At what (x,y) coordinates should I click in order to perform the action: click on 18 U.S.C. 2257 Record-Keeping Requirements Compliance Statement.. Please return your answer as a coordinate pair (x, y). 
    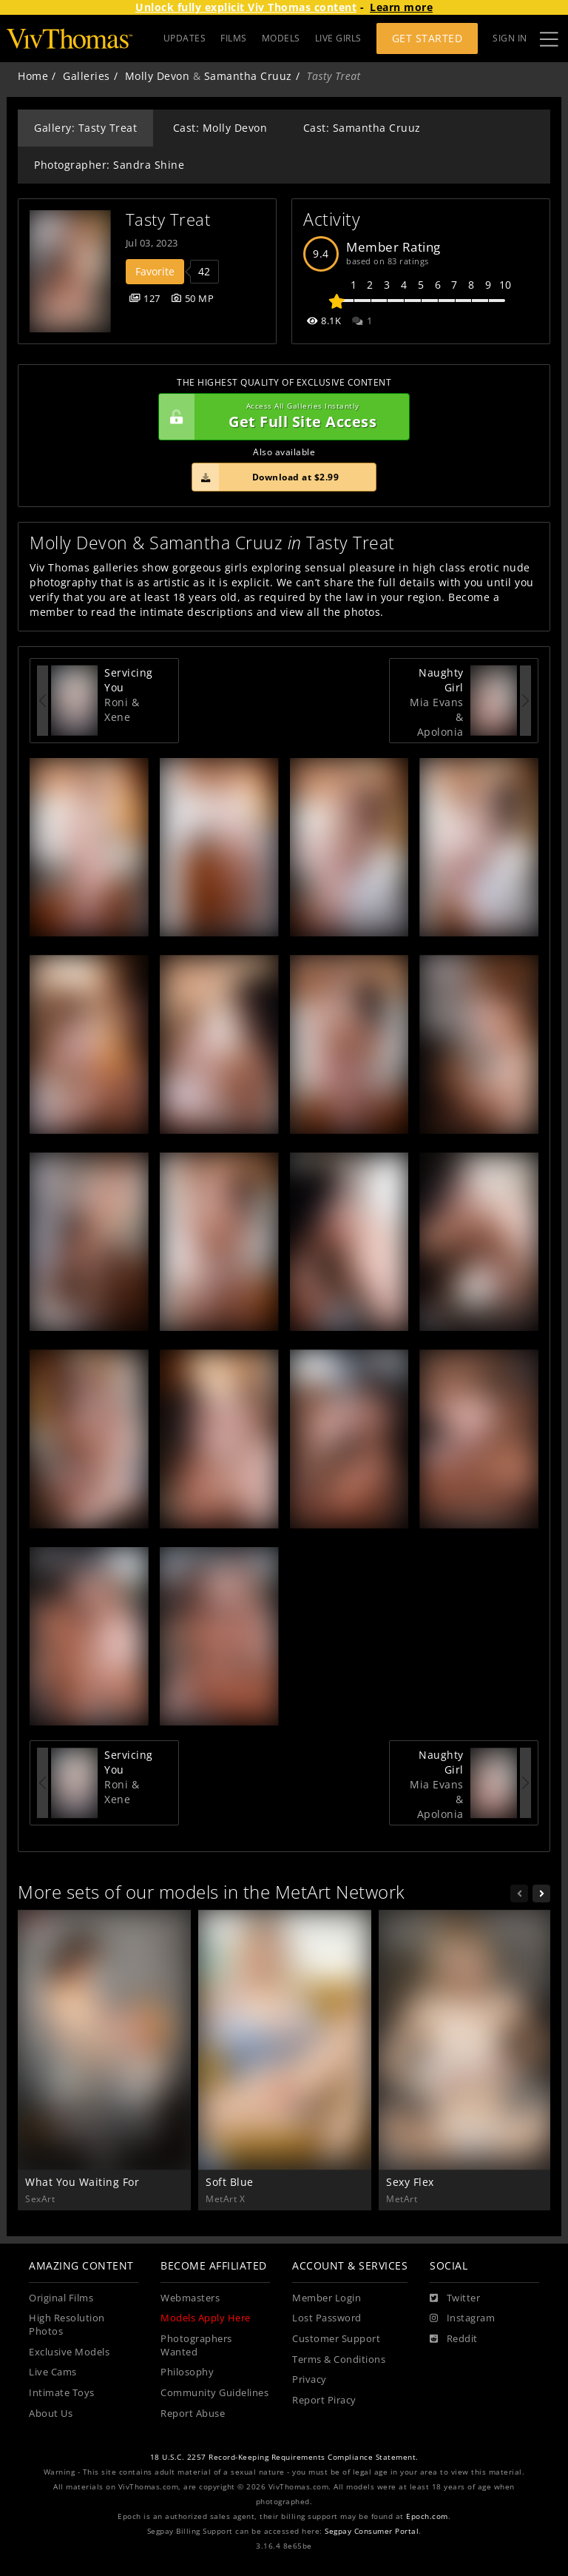
    Looking at the image, I should click on (284, 2457).